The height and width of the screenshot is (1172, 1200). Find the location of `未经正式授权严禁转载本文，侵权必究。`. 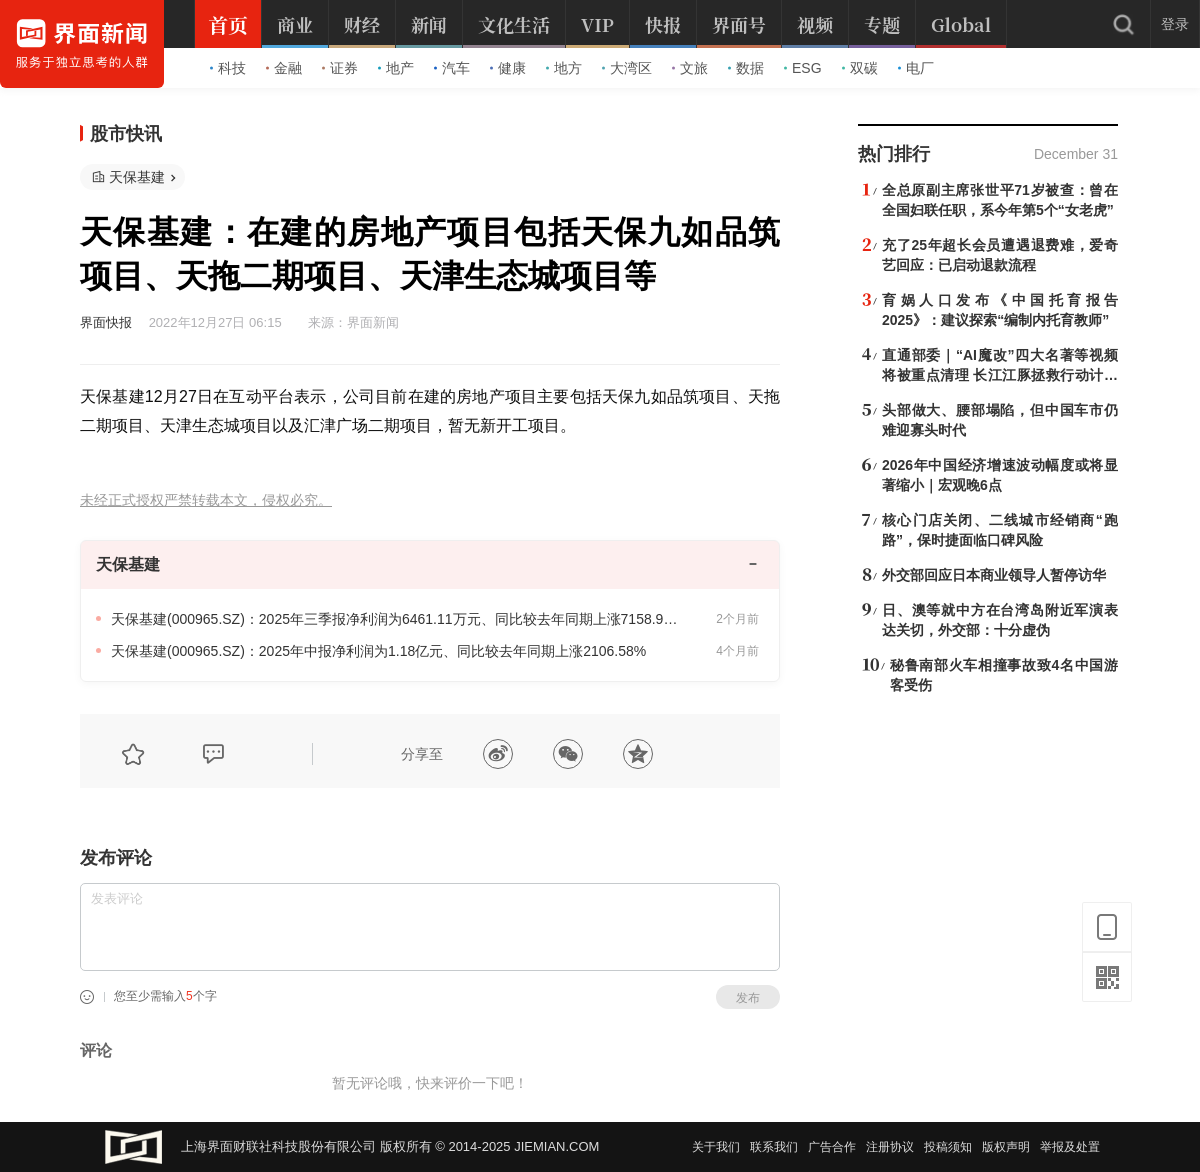

未经正式授权严禁转载本文，侵权必究。 is located at coordinates (206, 500).